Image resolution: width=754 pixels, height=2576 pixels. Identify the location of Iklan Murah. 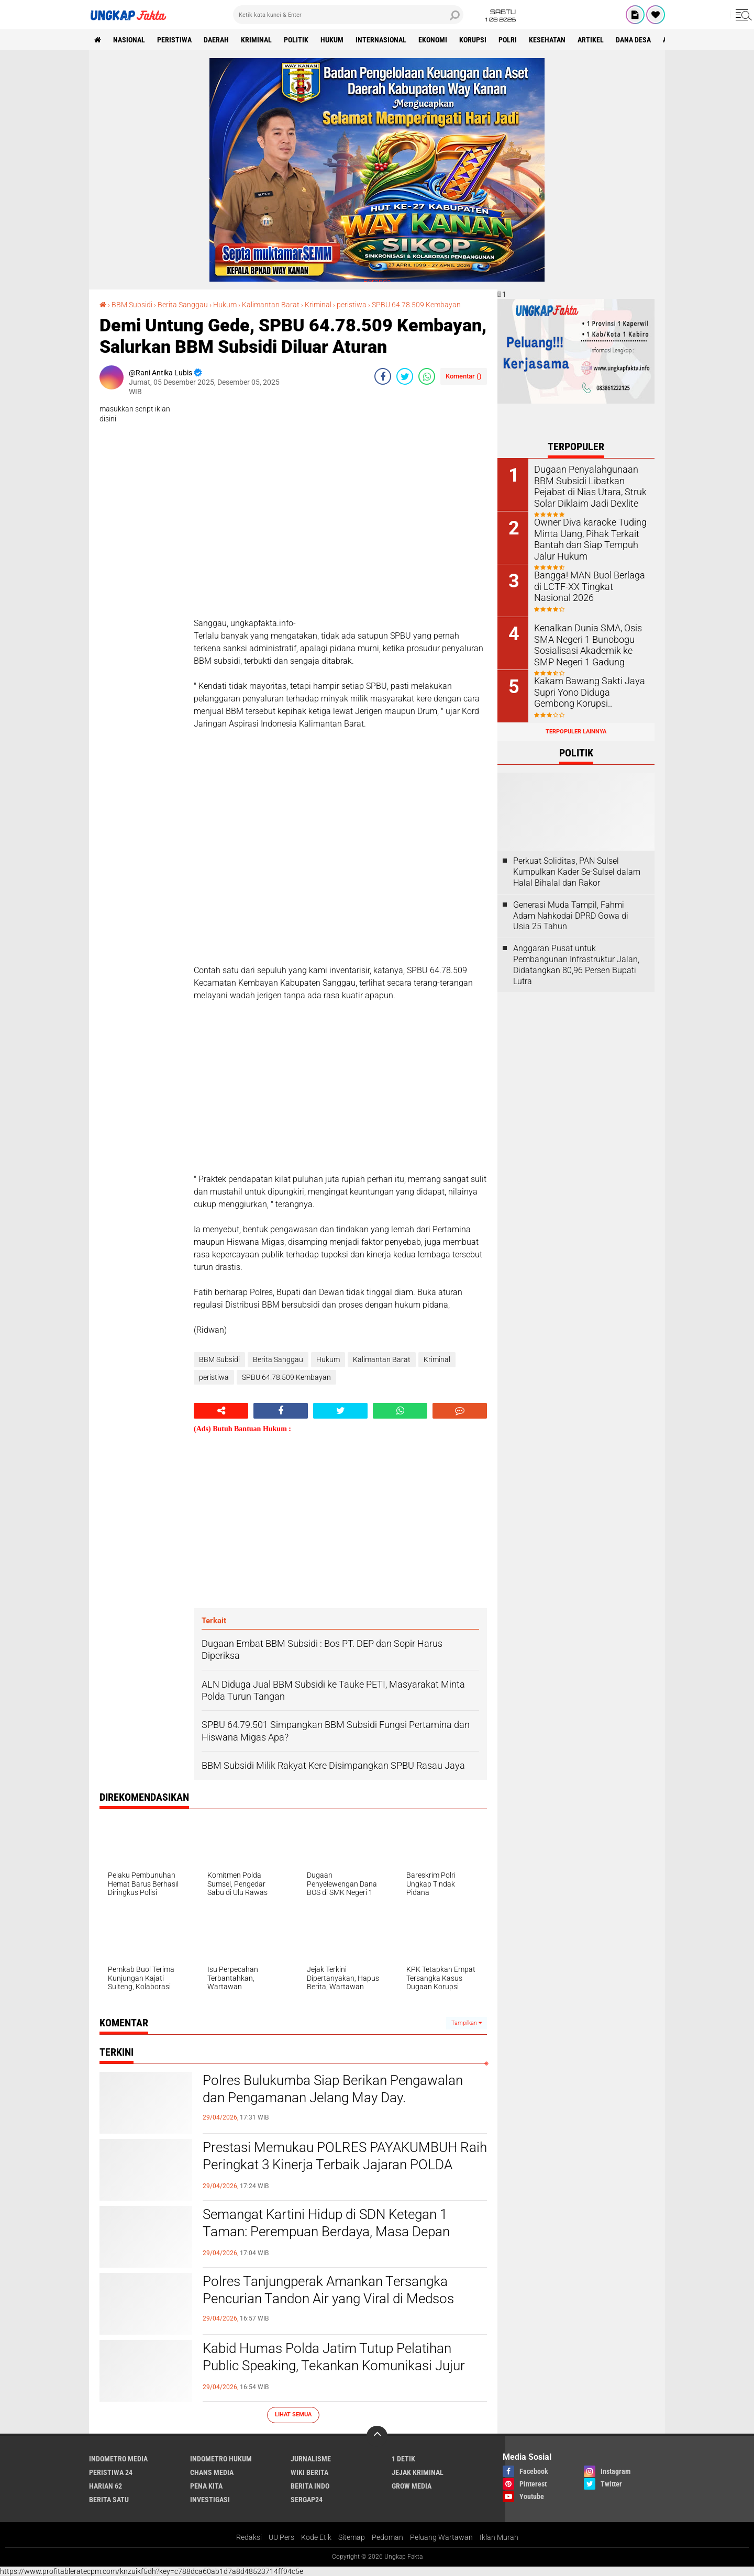
(499, 2537).